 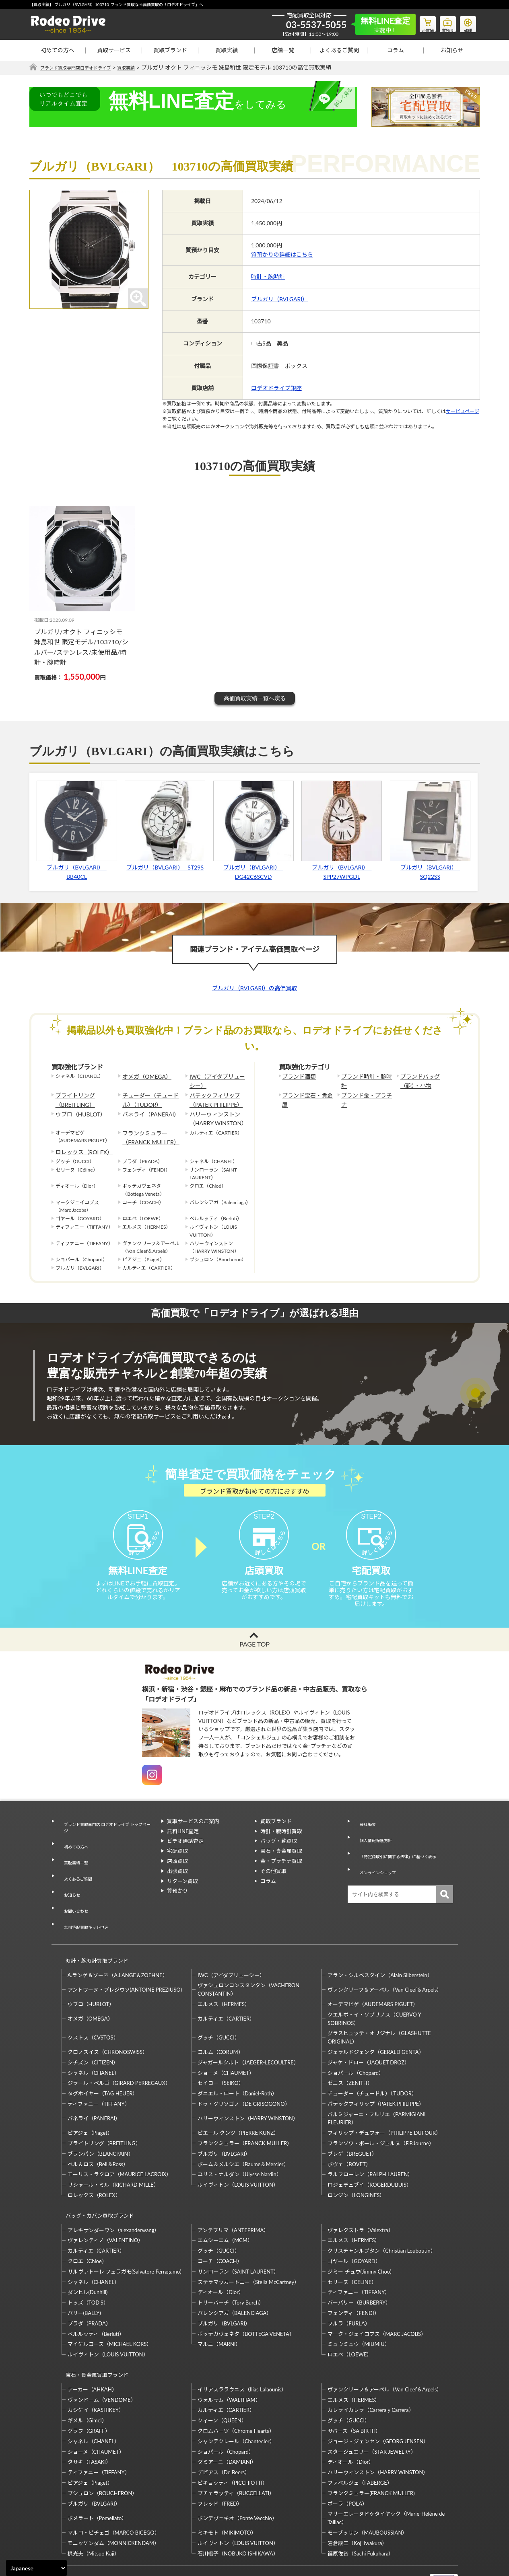 What do you see at coordinates (369, 2030) in the screenshot?
I see `ジャケ・ドロー（JAQUET DROZ）` at bounding box center [369, 2030].